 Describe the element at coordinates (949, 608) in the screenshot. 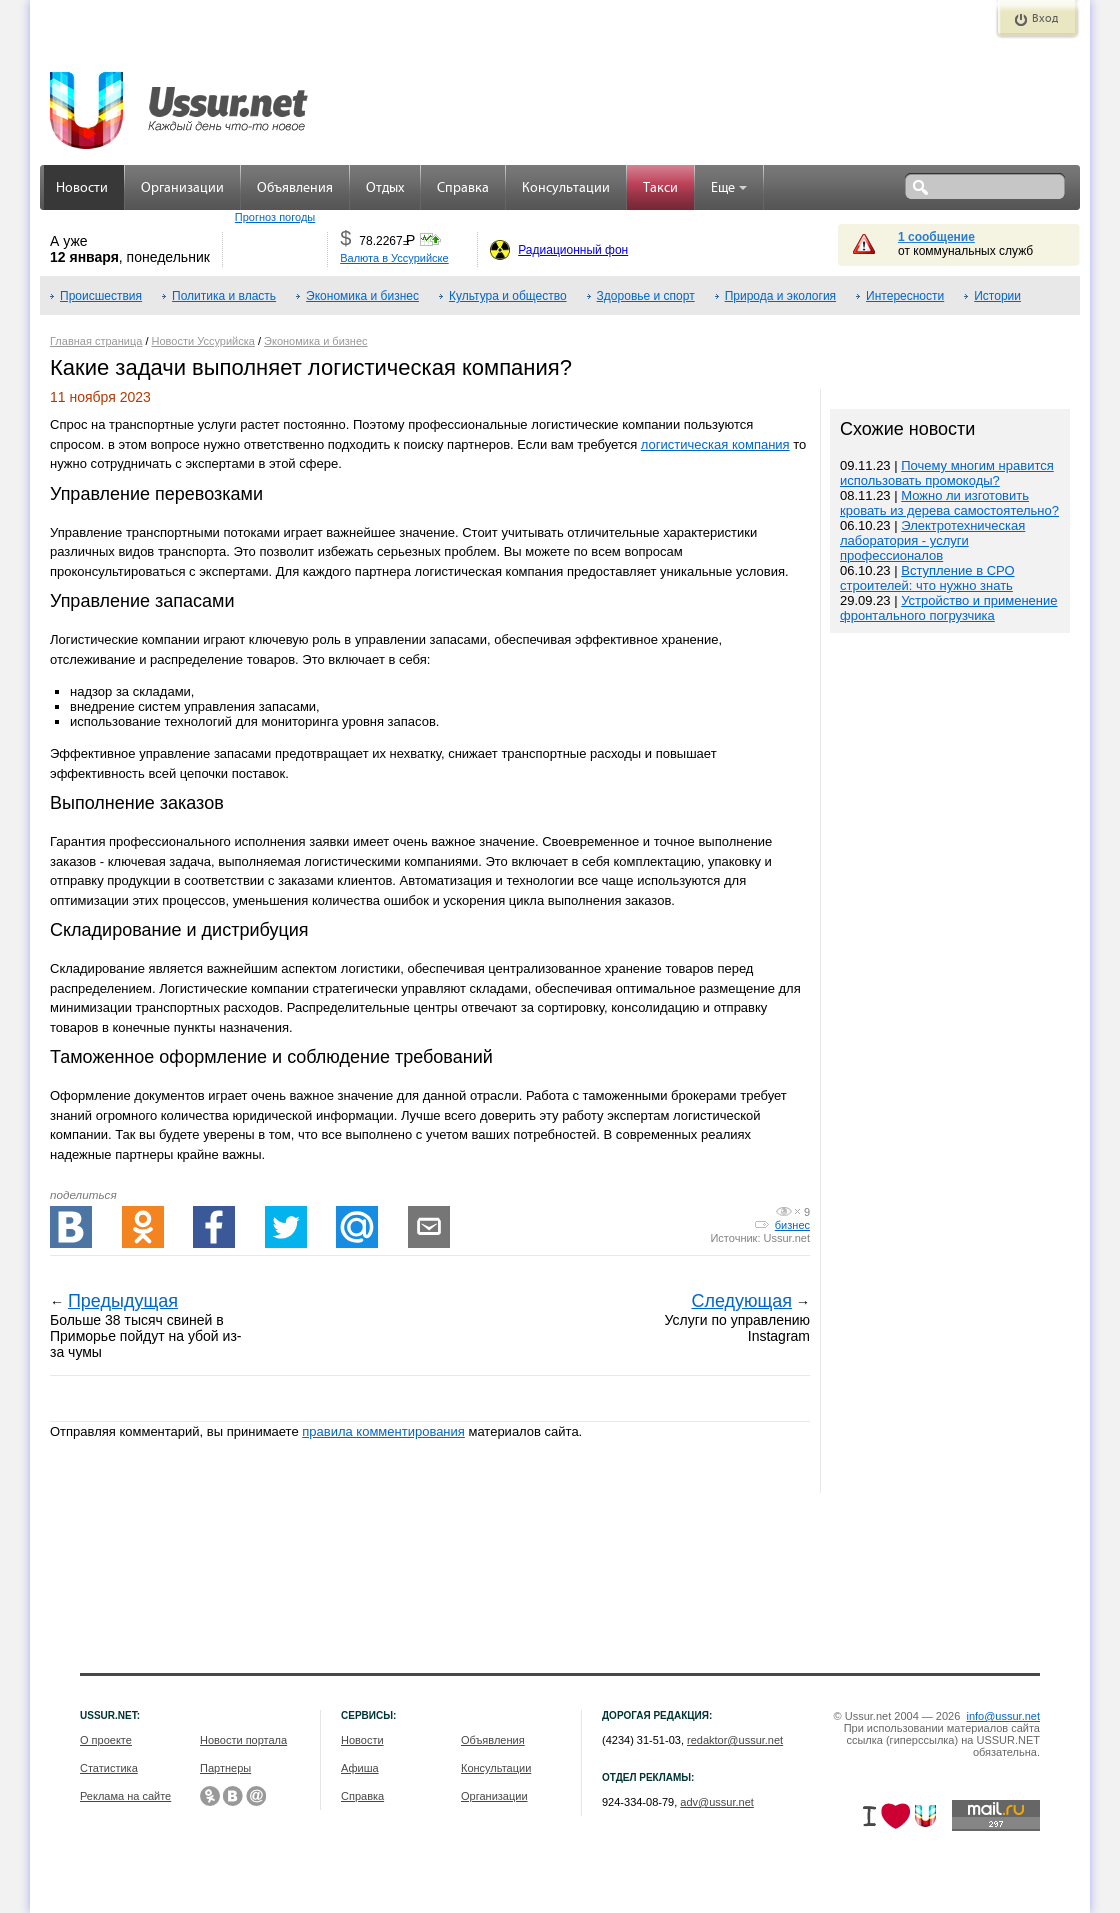

I see `Устройство и применение фронтального погрузчика` at that location.